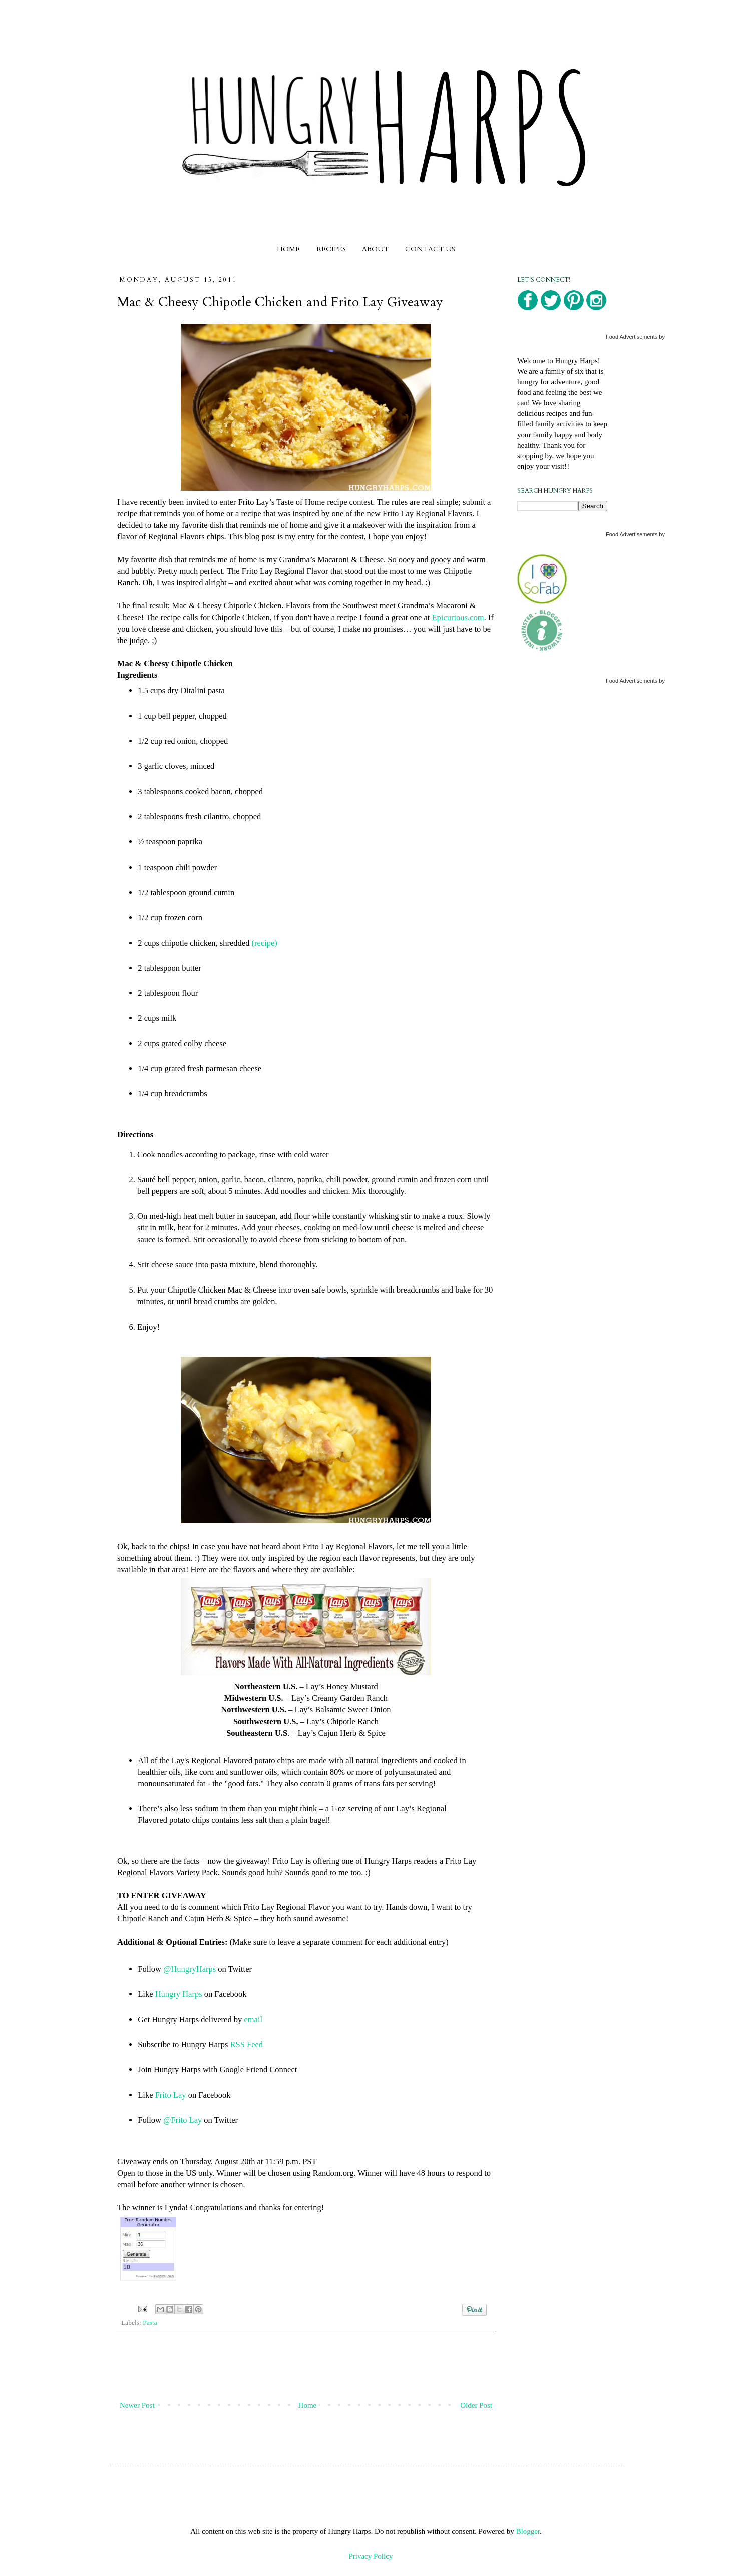  What do you see at coordinates (264, 943) in the screenshot?
I see `(recipe)` at bounding box center [264, 943].